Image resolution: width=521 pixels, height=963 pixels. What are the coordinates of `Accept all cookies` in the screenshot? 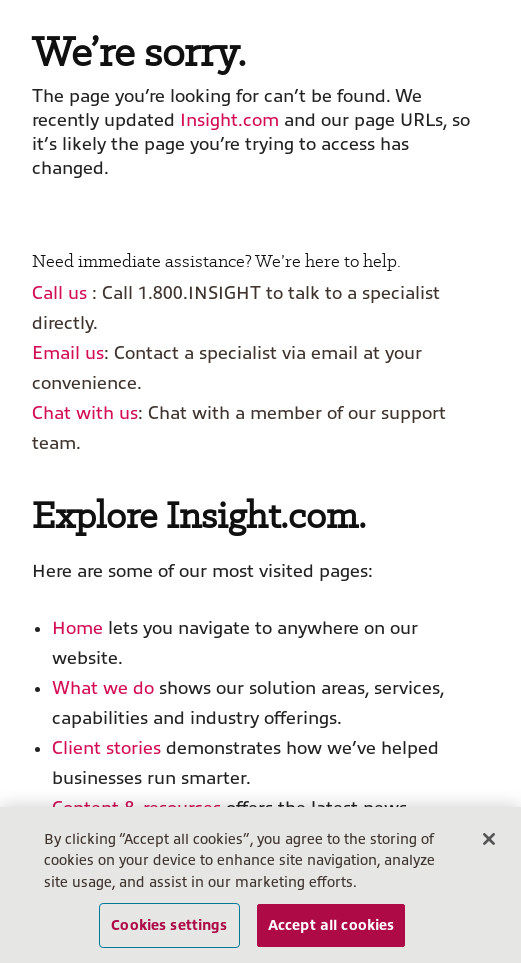 It's located at (331, 925).